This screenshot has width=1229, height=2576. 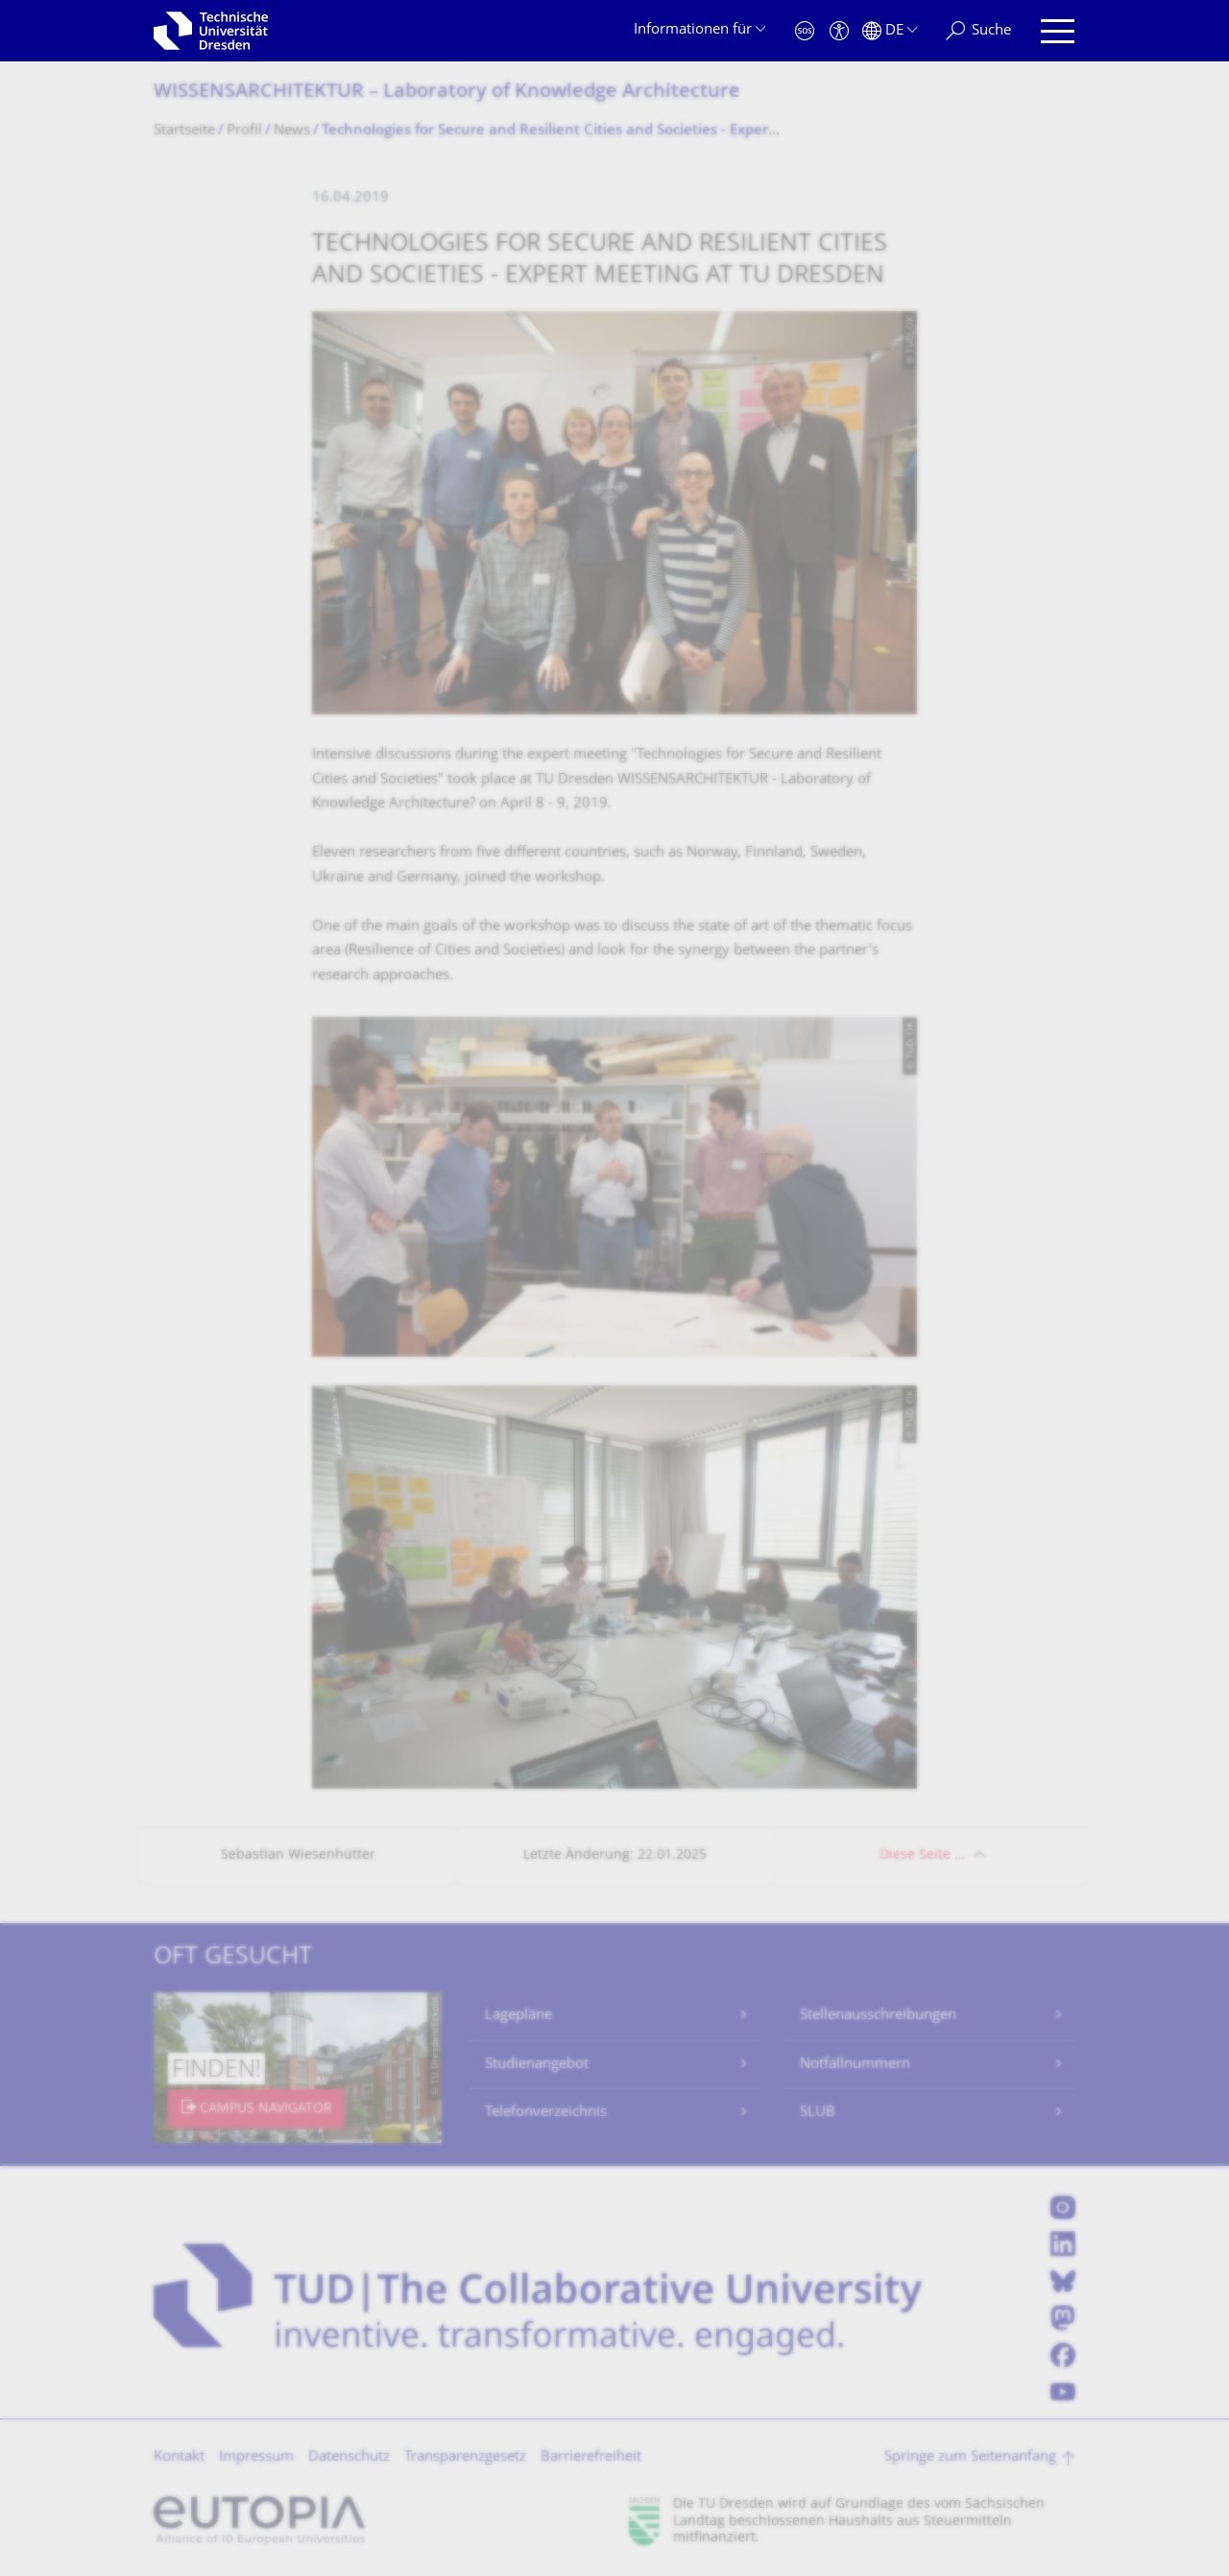 What do you see at coordinates (804, 31) in the screenshot?
I see `[Notfall]` at bounding box center [804, 31].